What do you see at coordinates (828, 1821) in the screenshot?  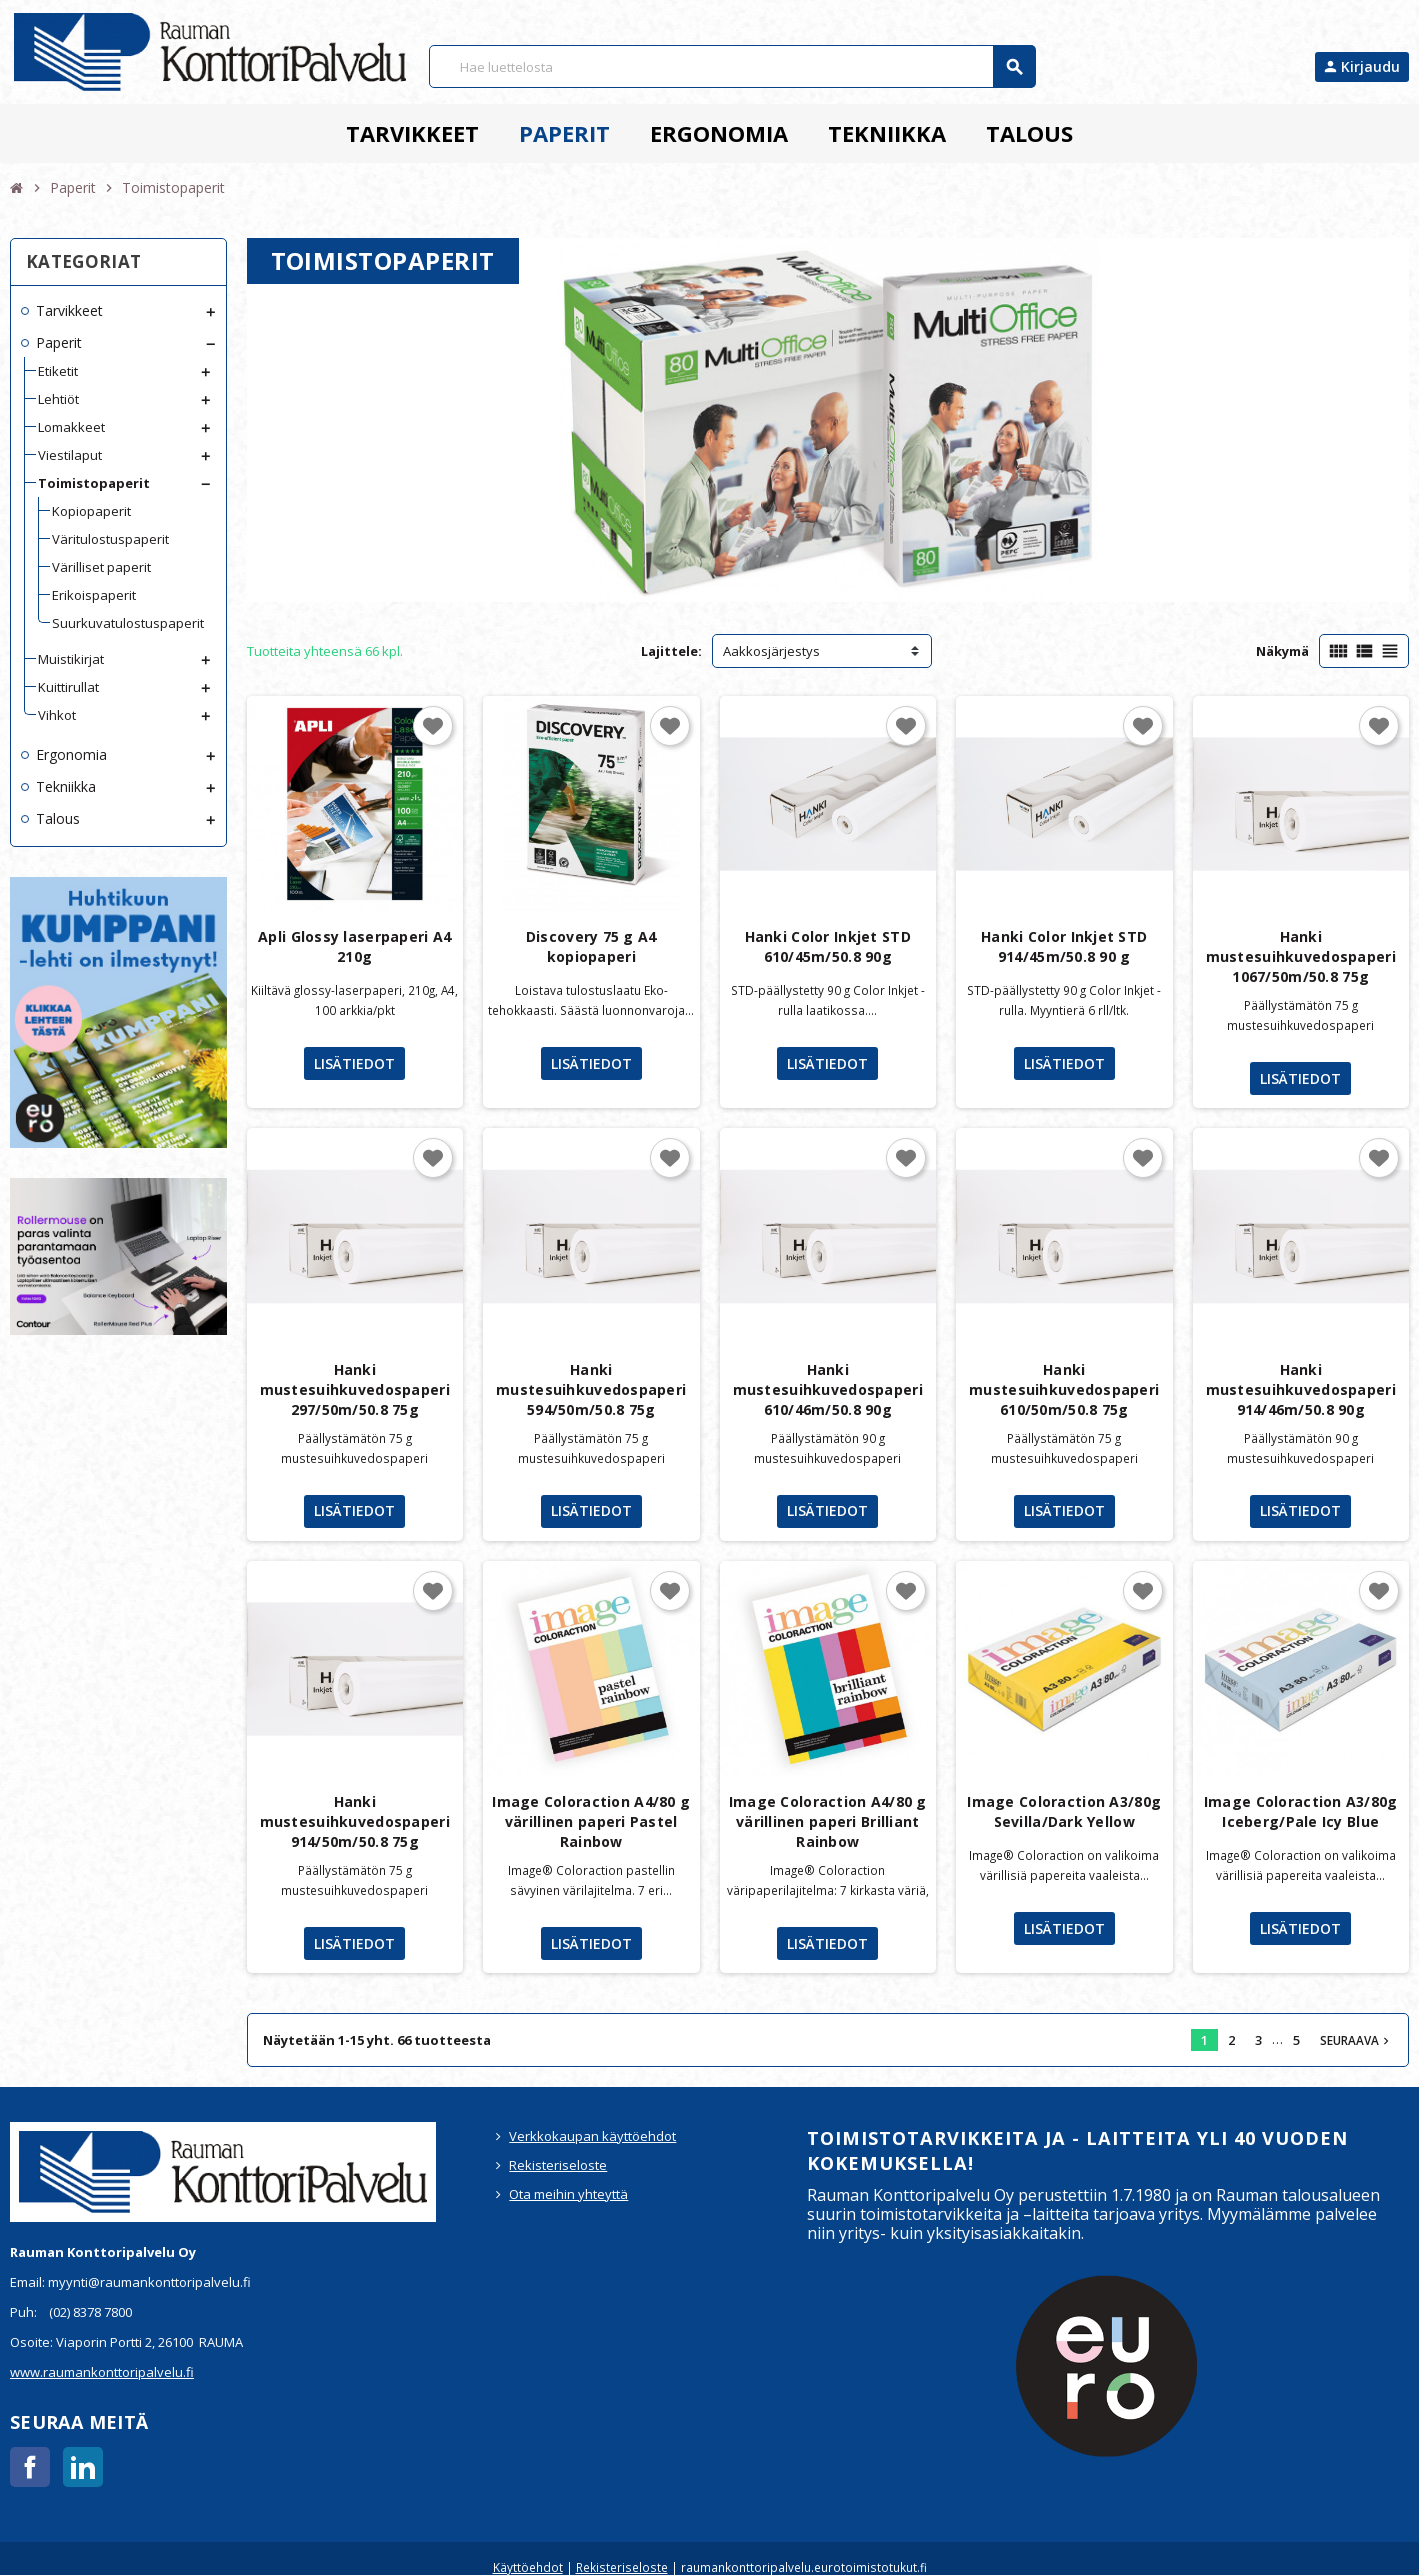 I see `Image Coloraction A4/80 g värillinen paperi Brilliant Rainbow` at bounding box center [828, 1821].